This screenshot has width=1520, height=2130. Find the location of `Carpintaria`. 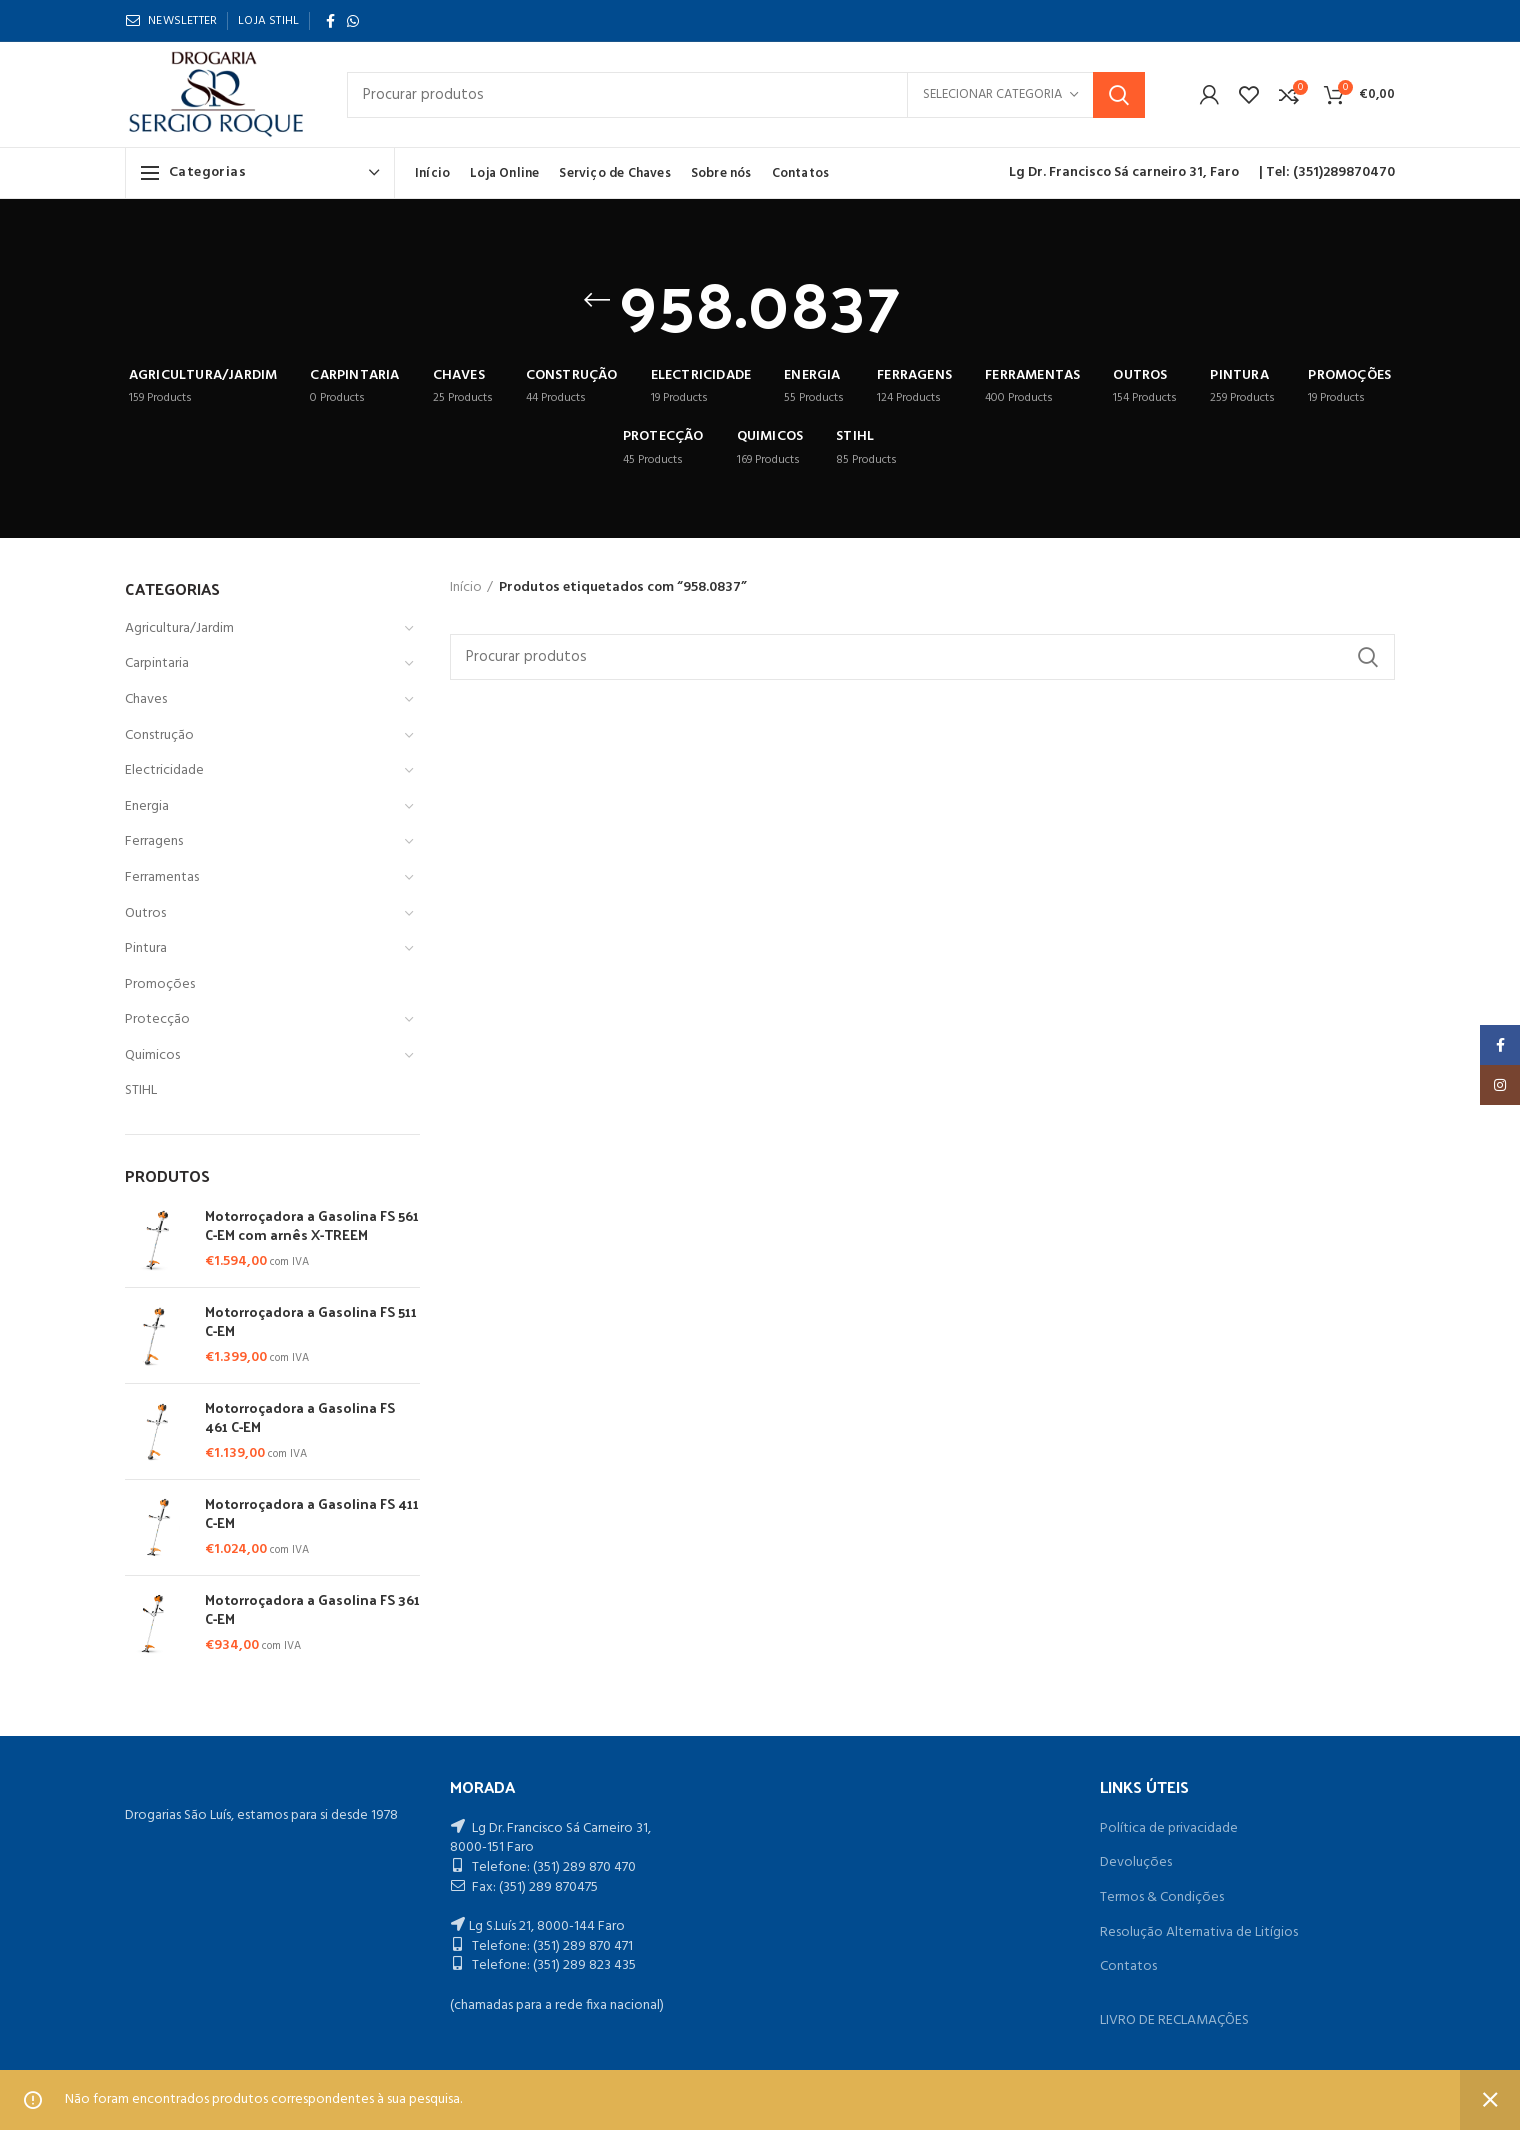

Carpintaria is located at coordinates (157, 663).